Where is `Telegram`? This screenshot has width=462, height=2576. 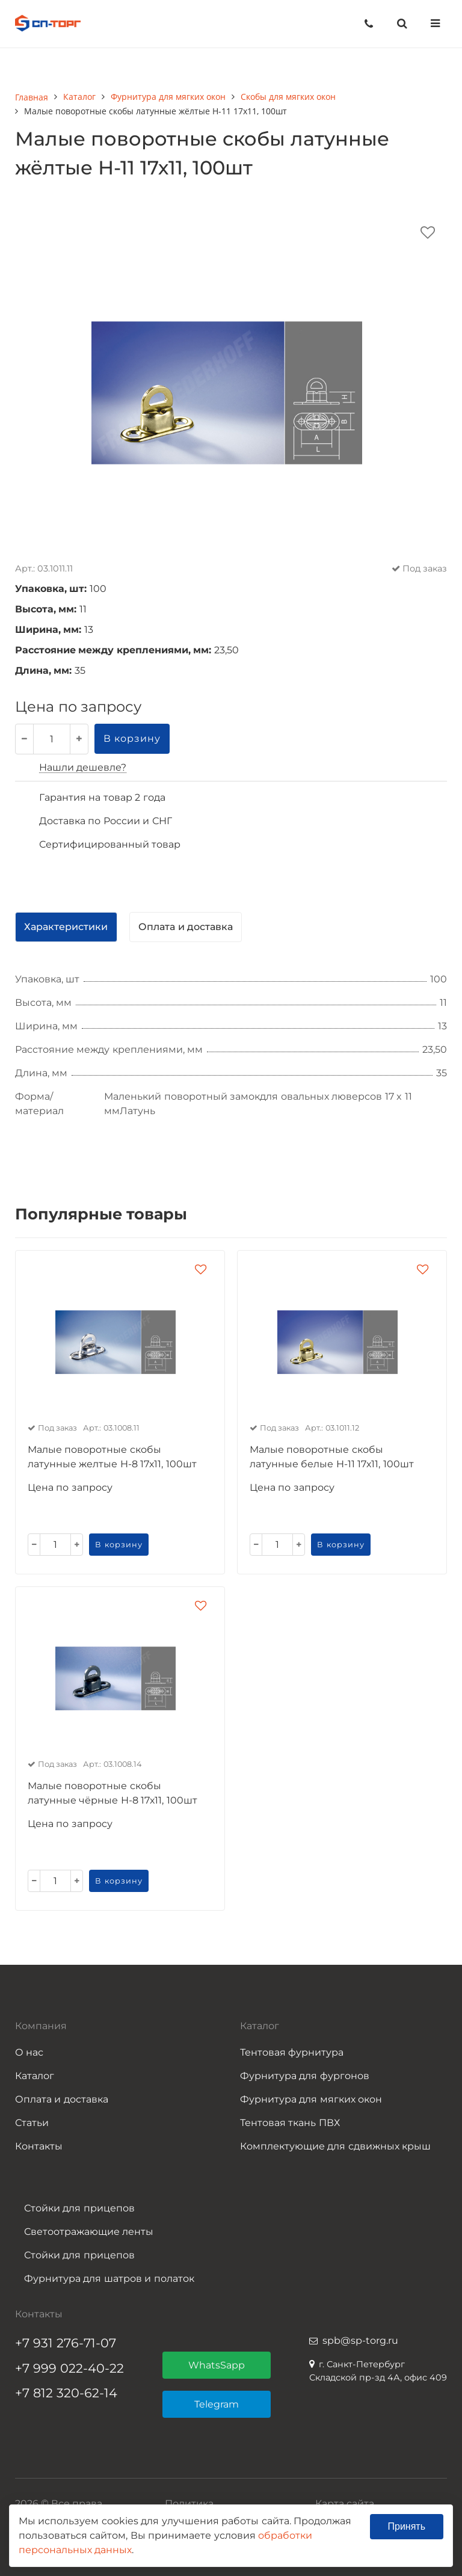
Telegram is located at coordinates (216, 2404).